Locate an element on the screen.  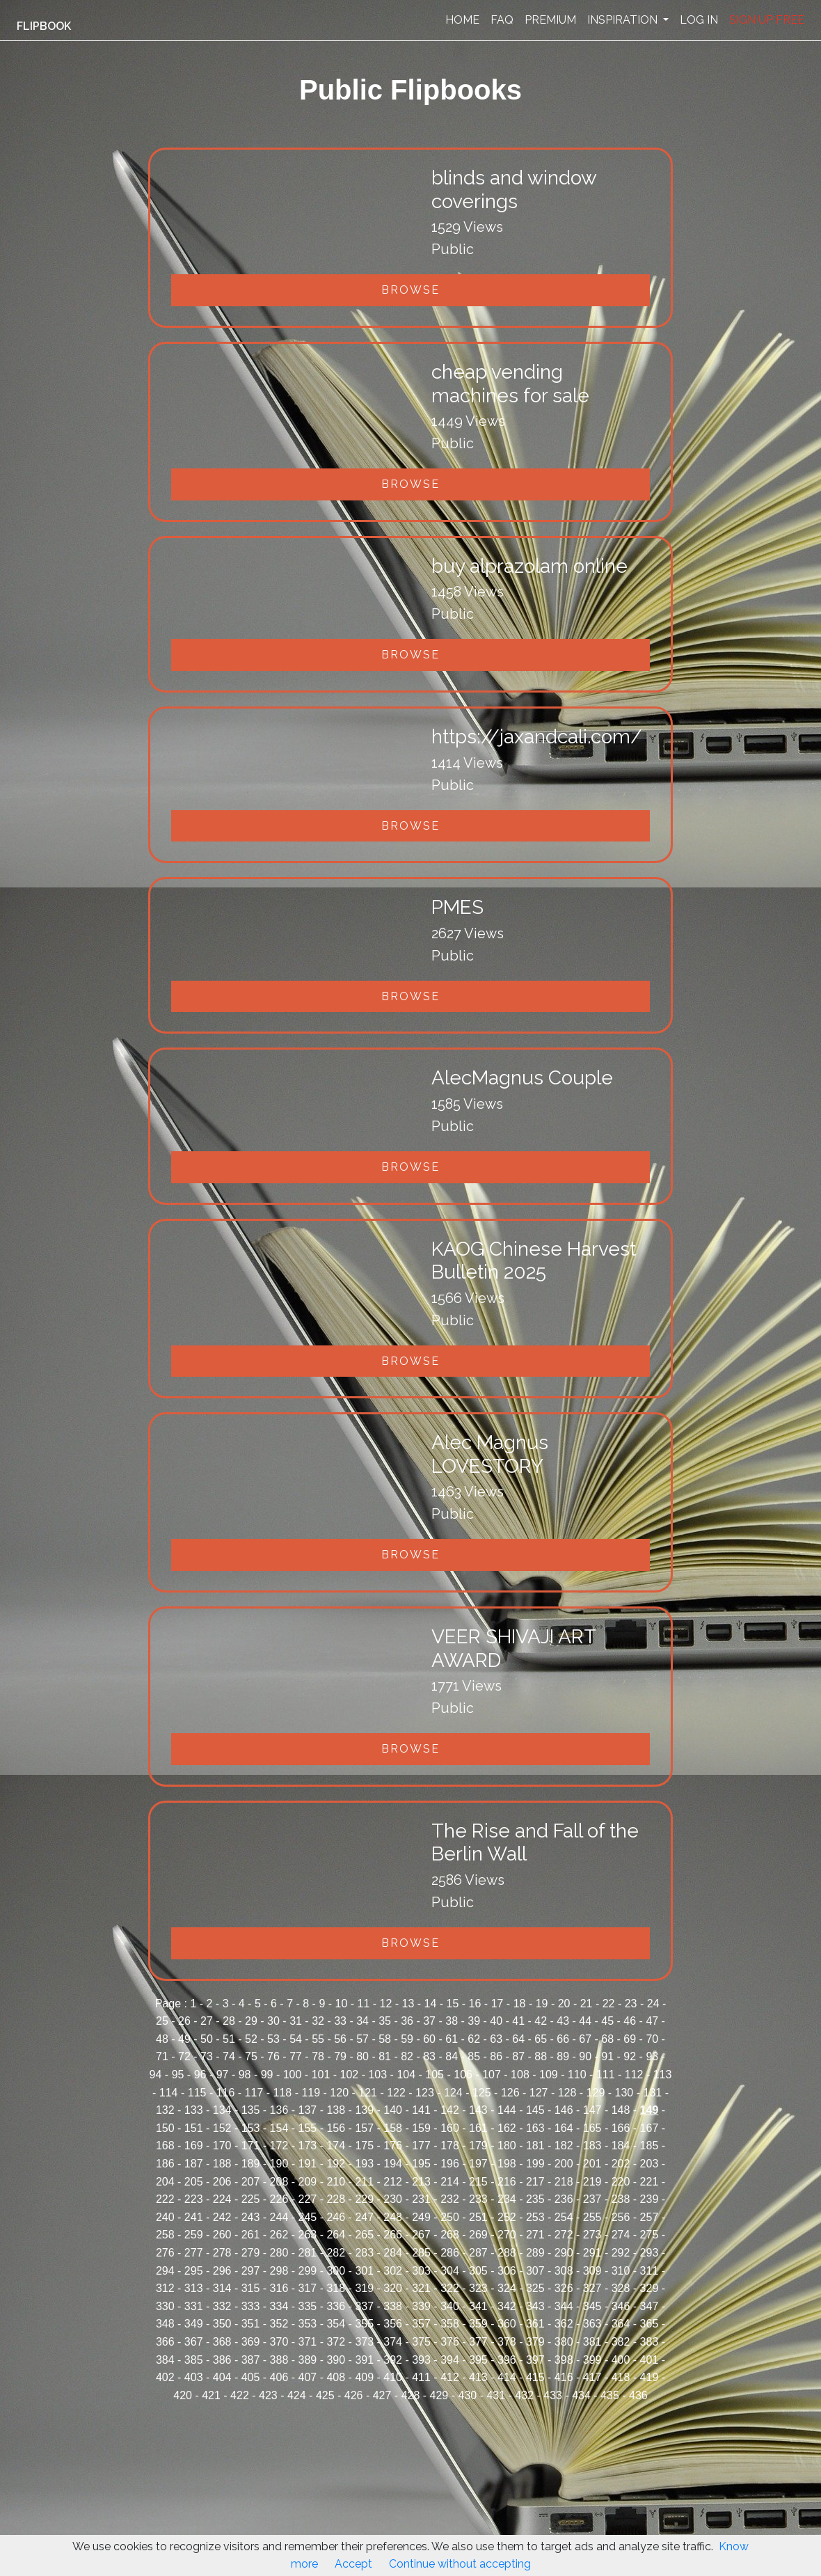
210 is located at coordinates (335, 2182).